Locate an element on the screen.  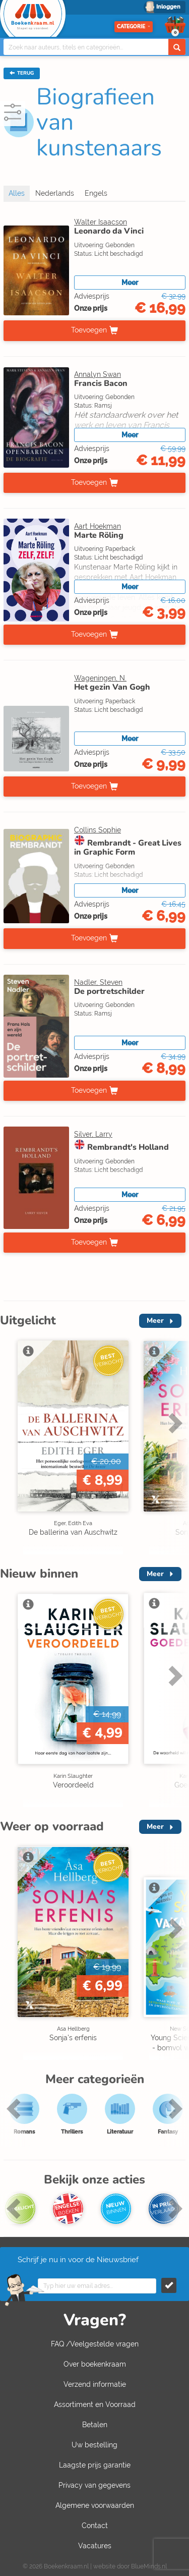
Algemene voorwaarden is located at coordinates (94, 2505).